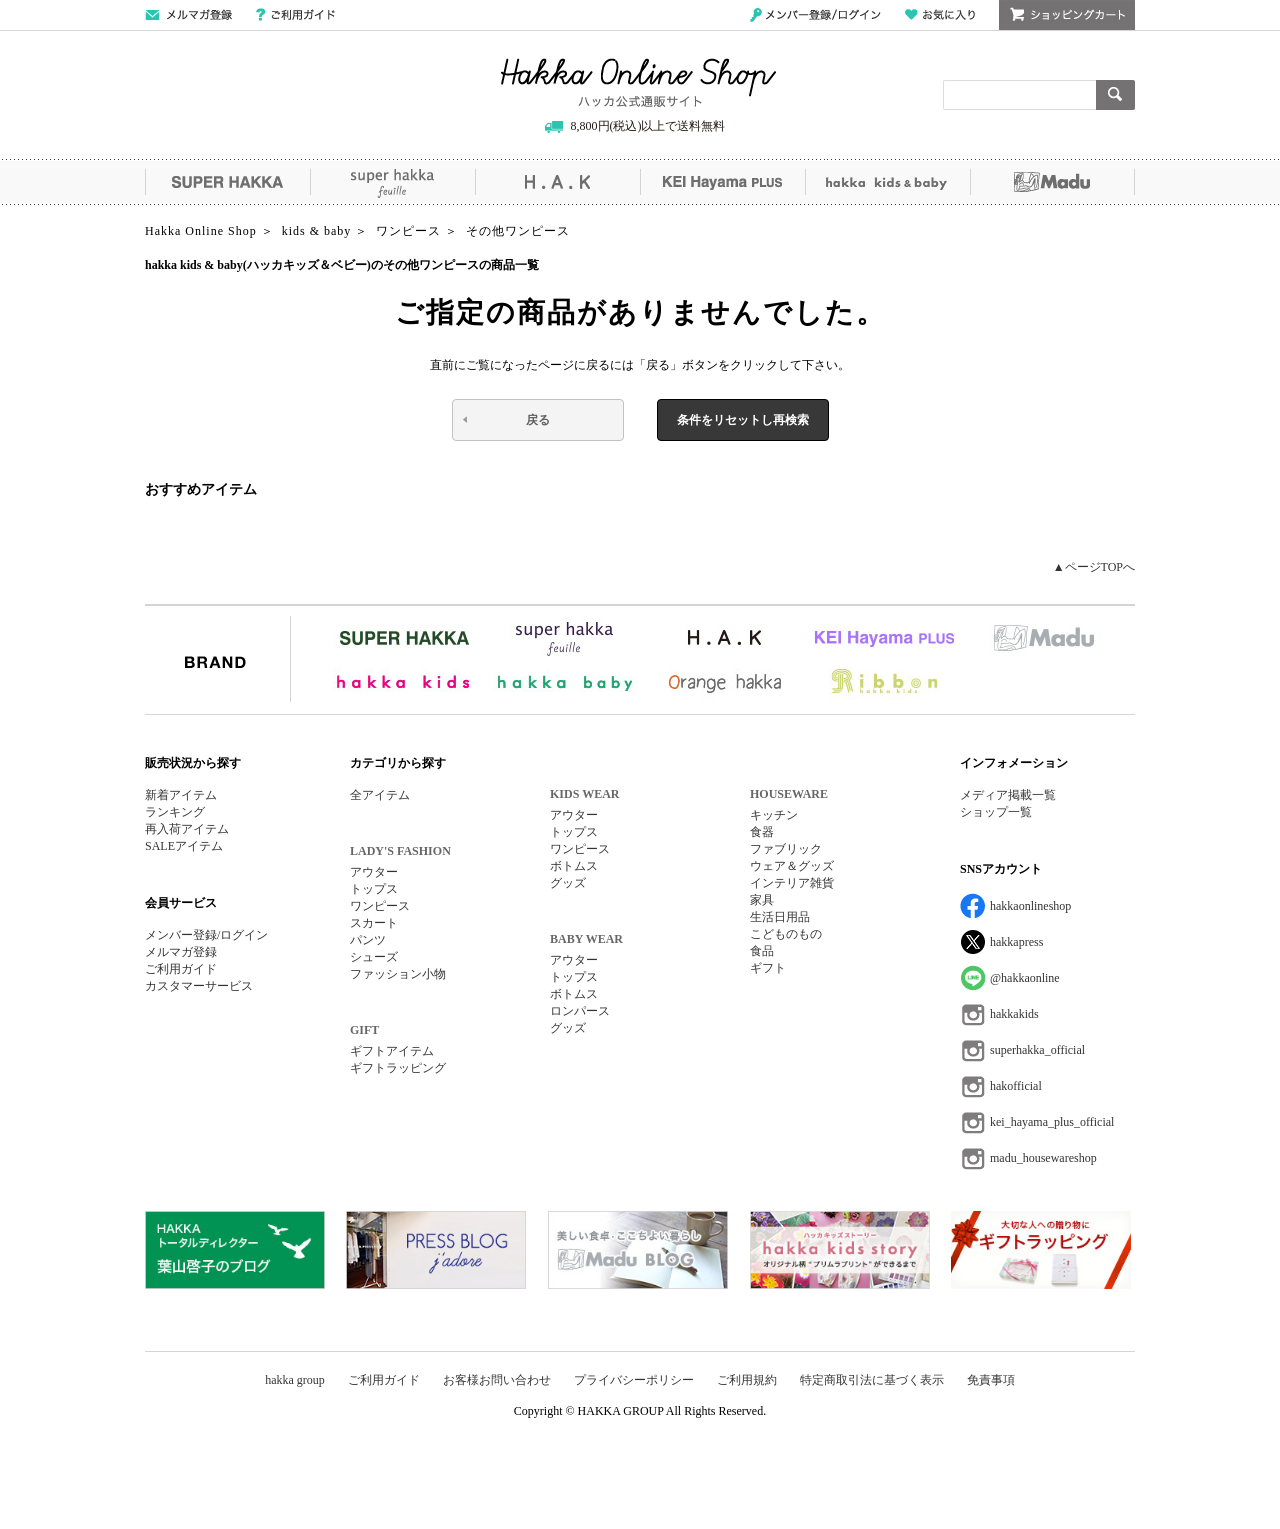 The height and width of the screenshot is (1529, 1280). What do you see at coordinates (1008, 795) in the screenshot?
I see `メディア掲載一覧` at bounding box center [1008, 795].